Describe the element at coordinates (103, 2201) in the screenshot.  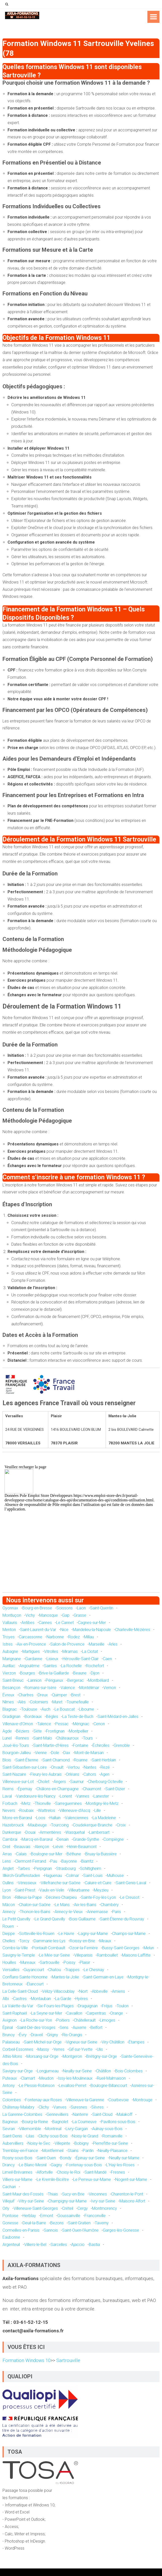
I see `Ivry-sur-Seine` at that location.